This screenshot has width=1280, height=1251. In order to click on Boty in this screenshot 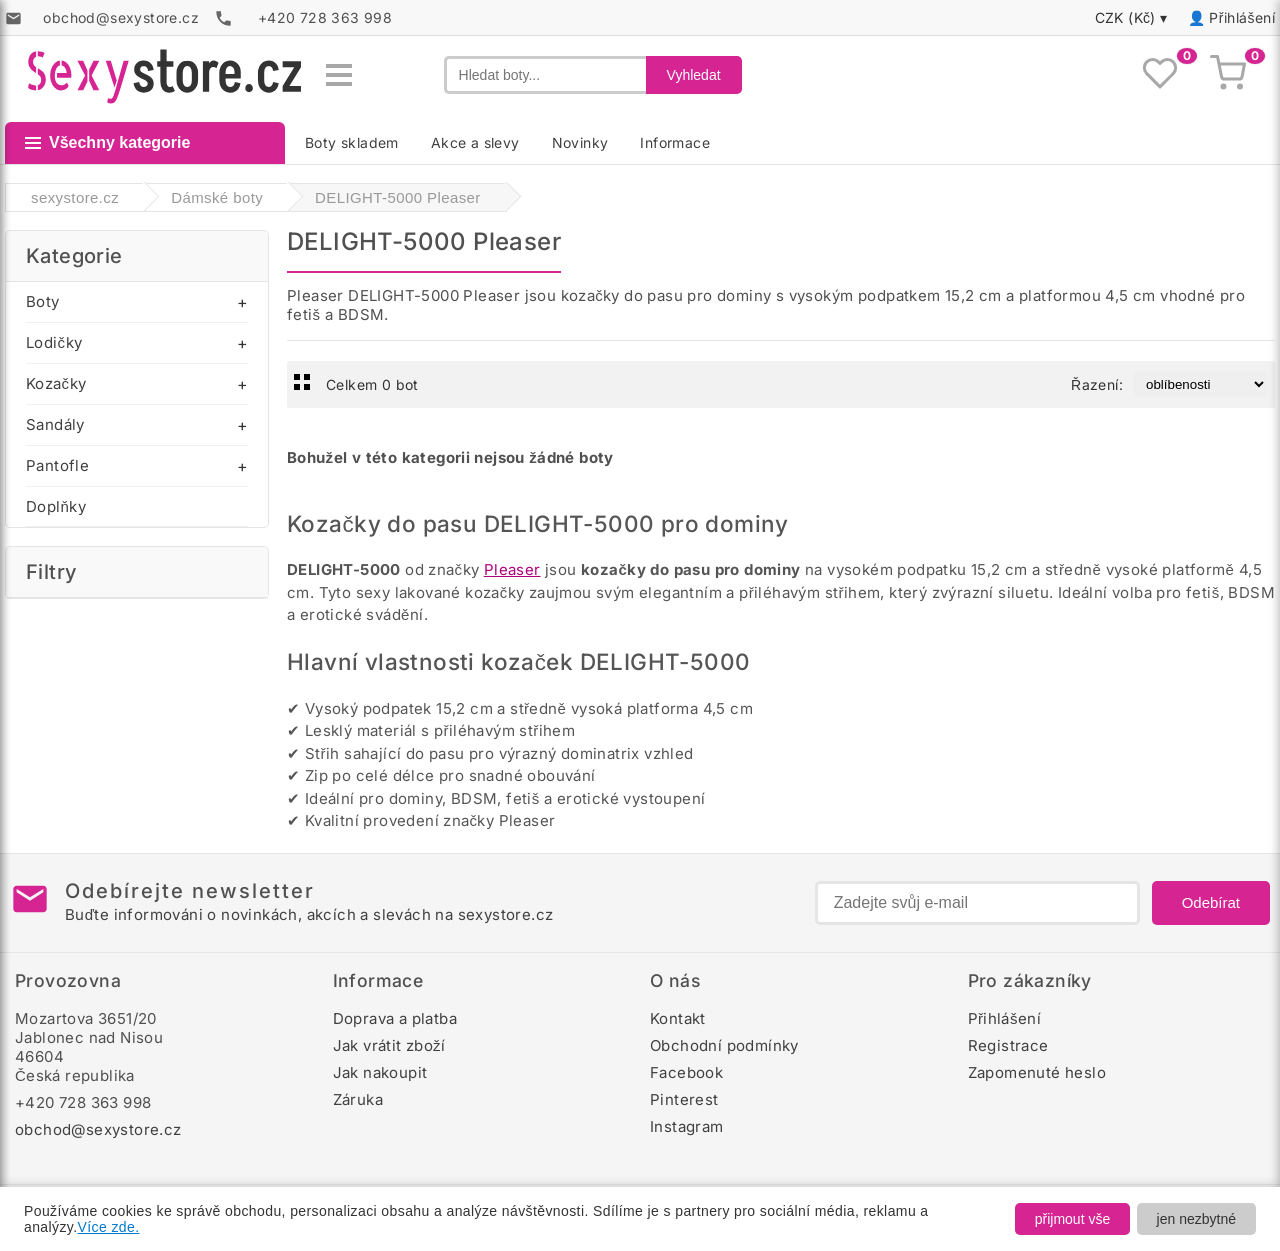, I will do `click(43, 301)`.